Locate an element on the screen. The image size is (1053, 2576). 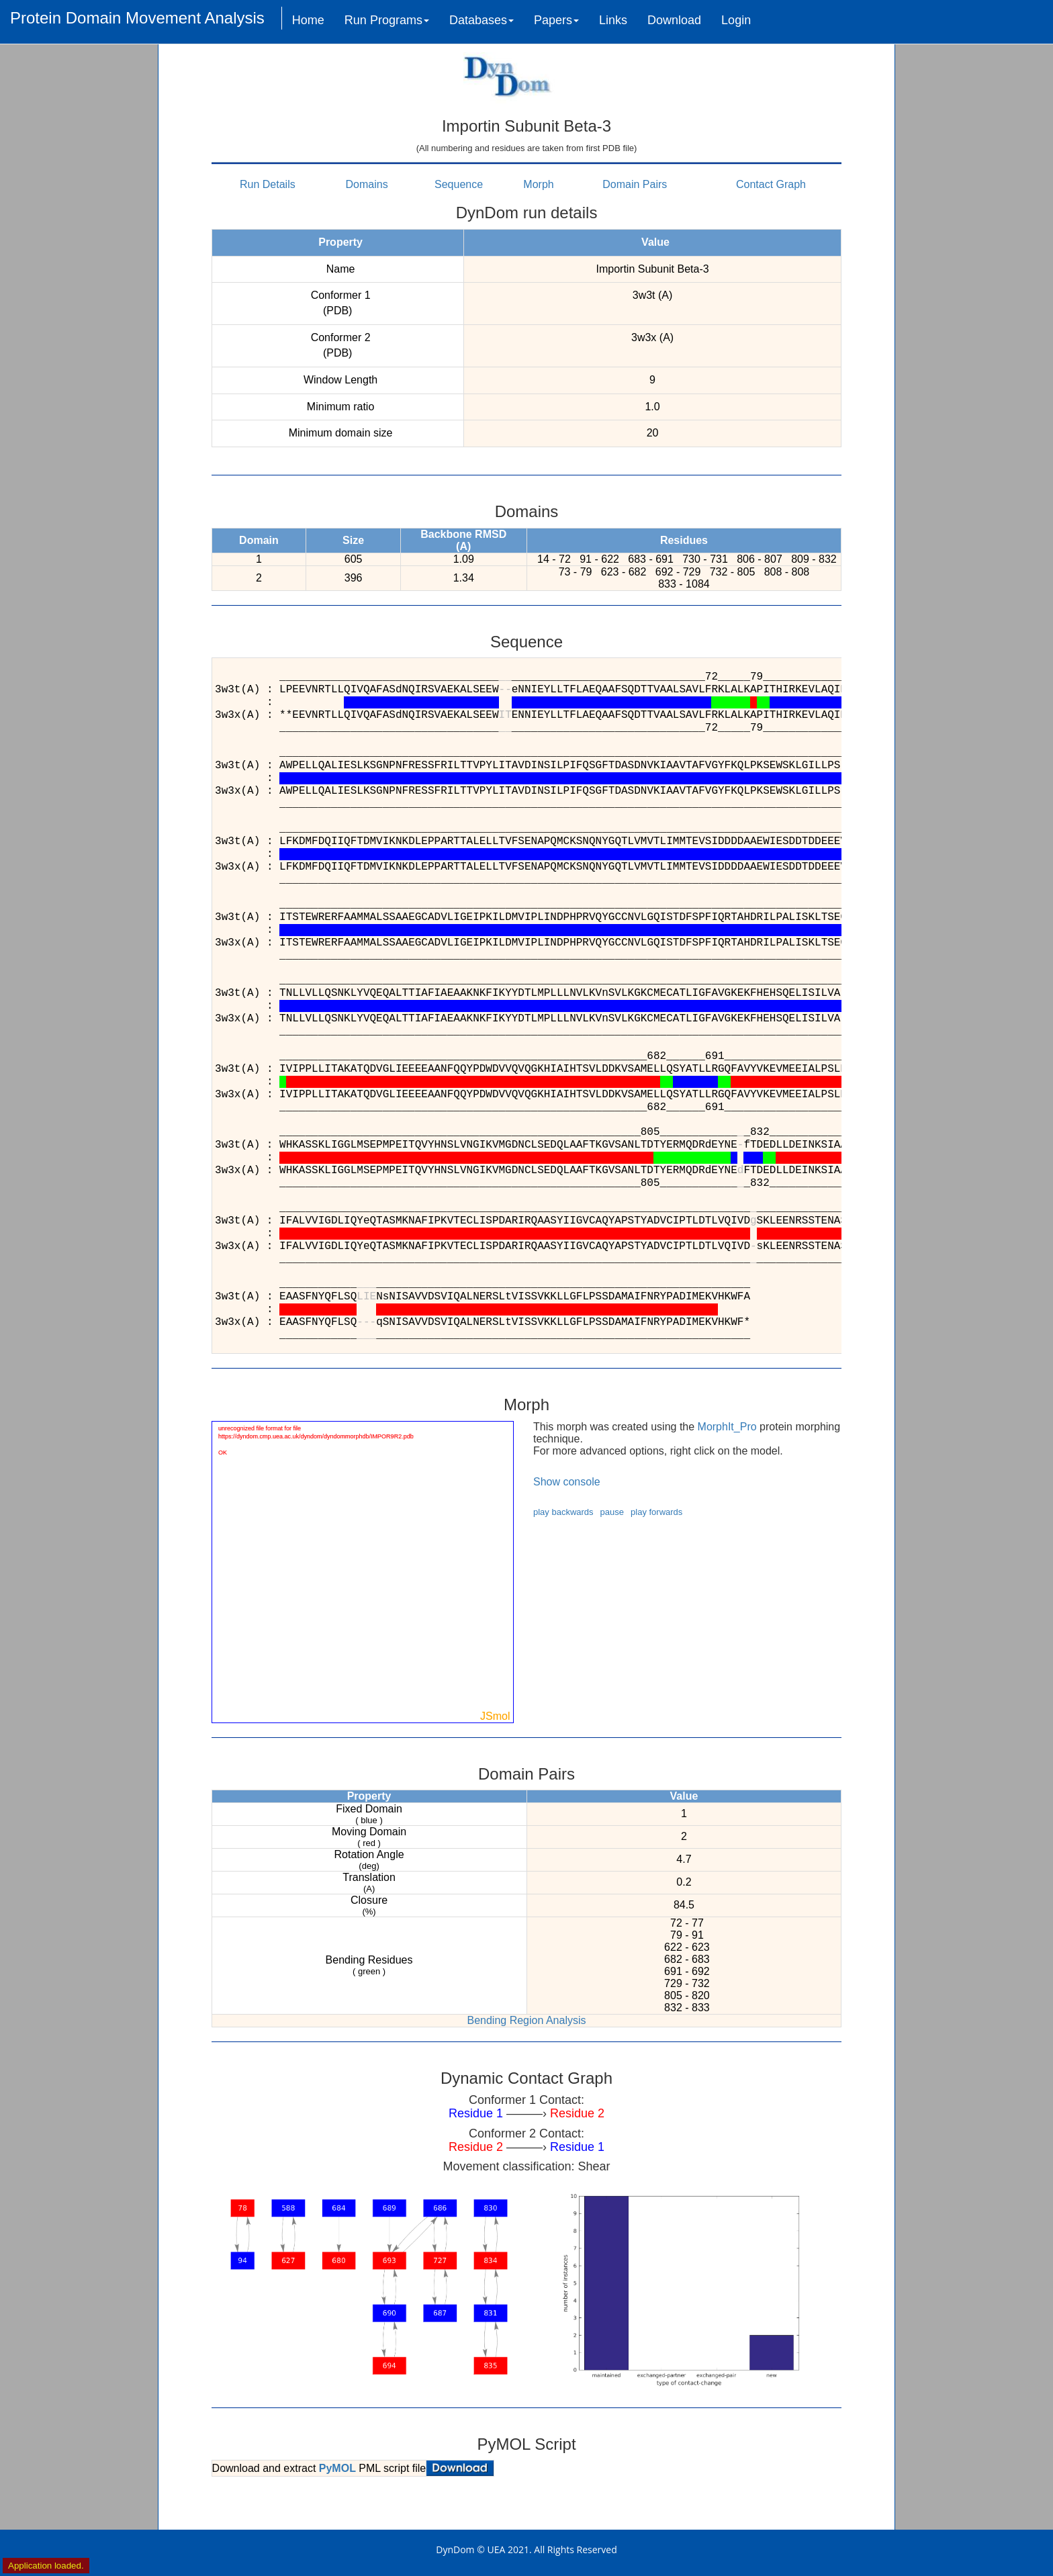
Contact Graph is located at coordinates (771, 184).